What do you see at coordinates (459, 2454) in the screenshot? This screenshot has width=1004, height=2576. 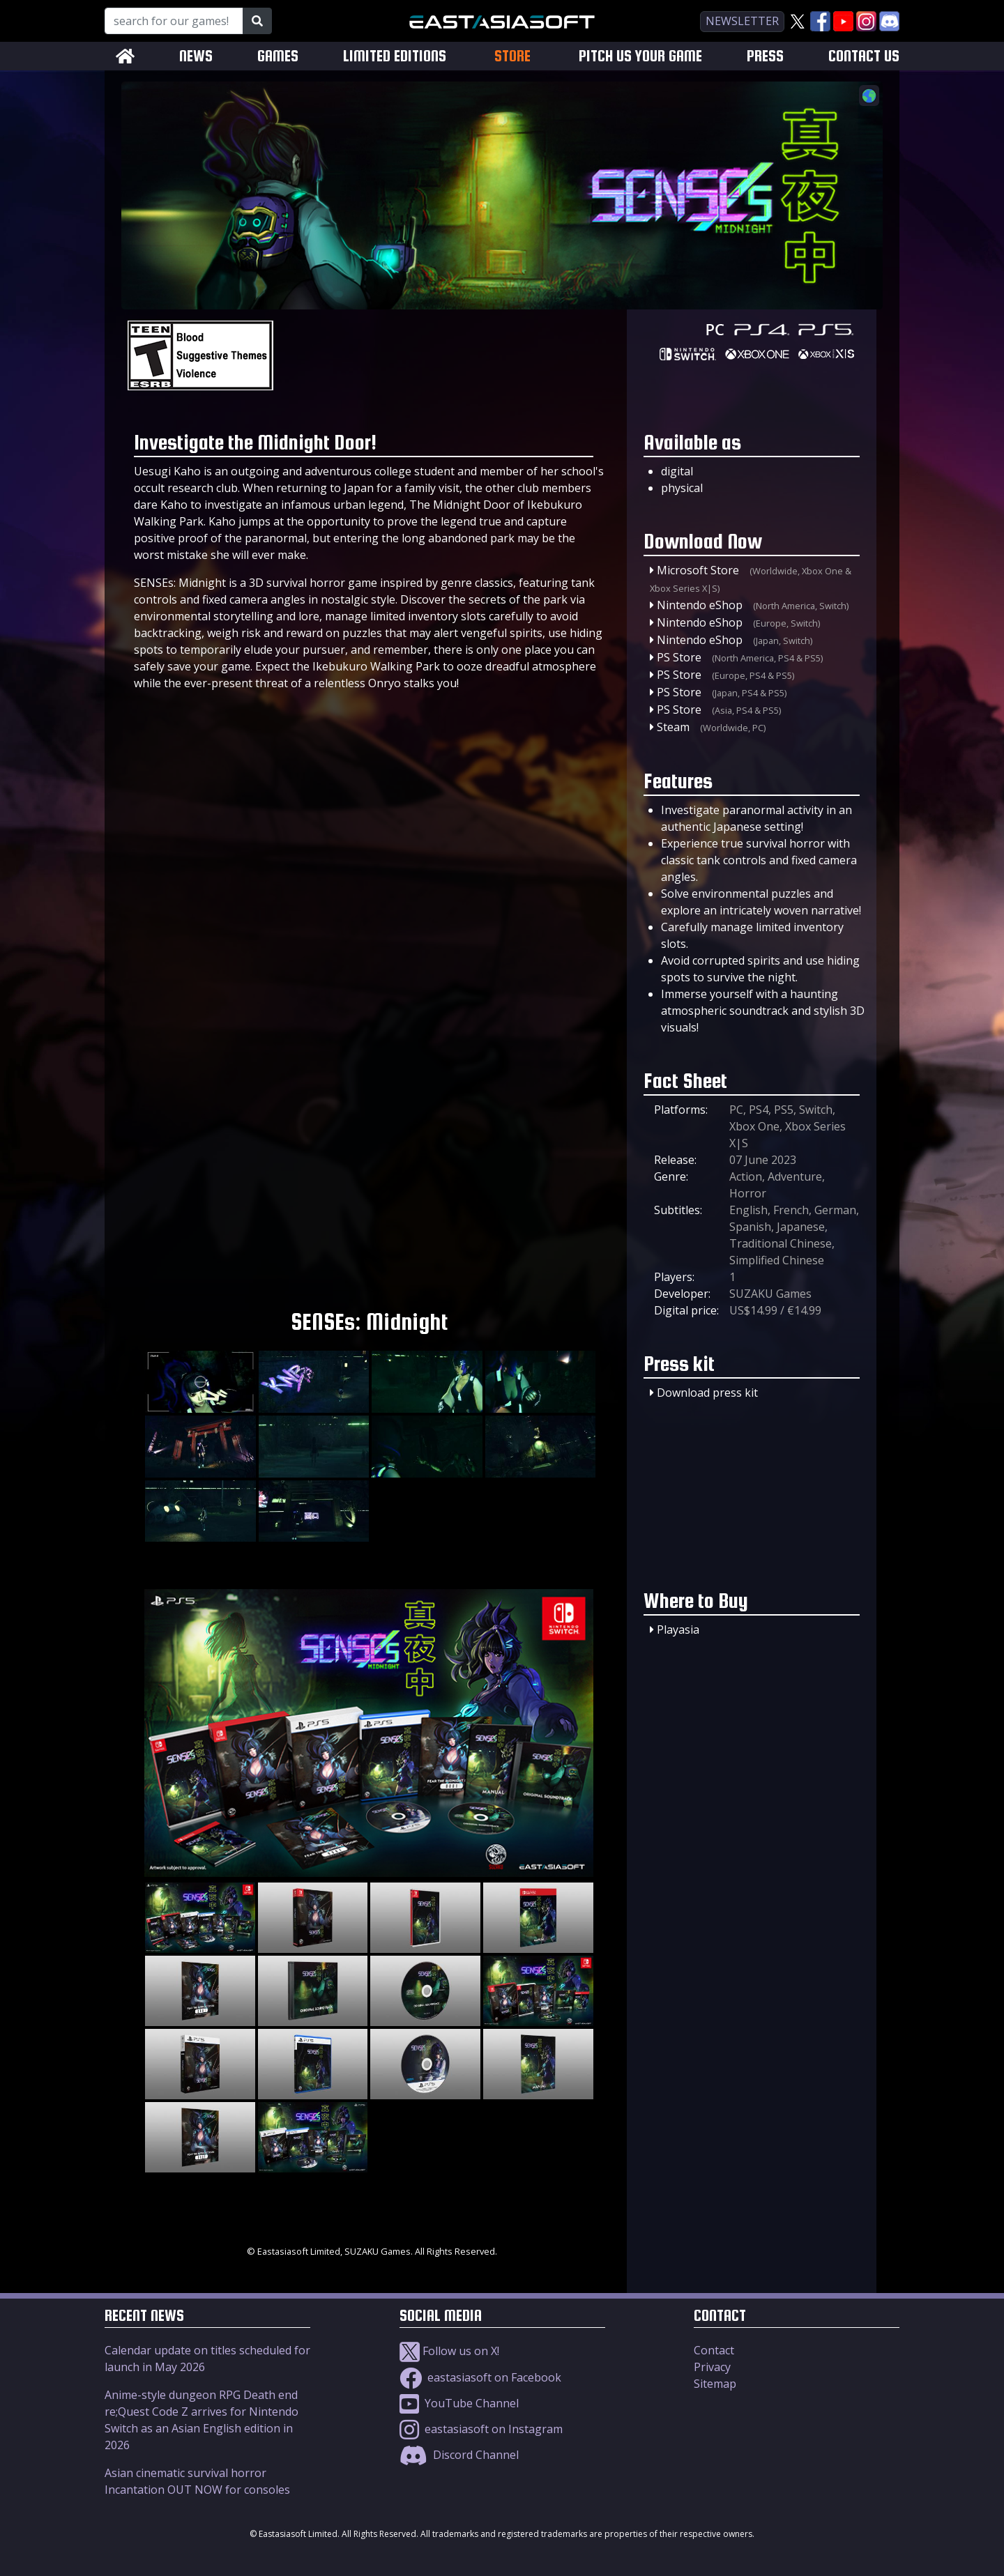 I see `Discord Channel` at bounding box center [459, 2454].